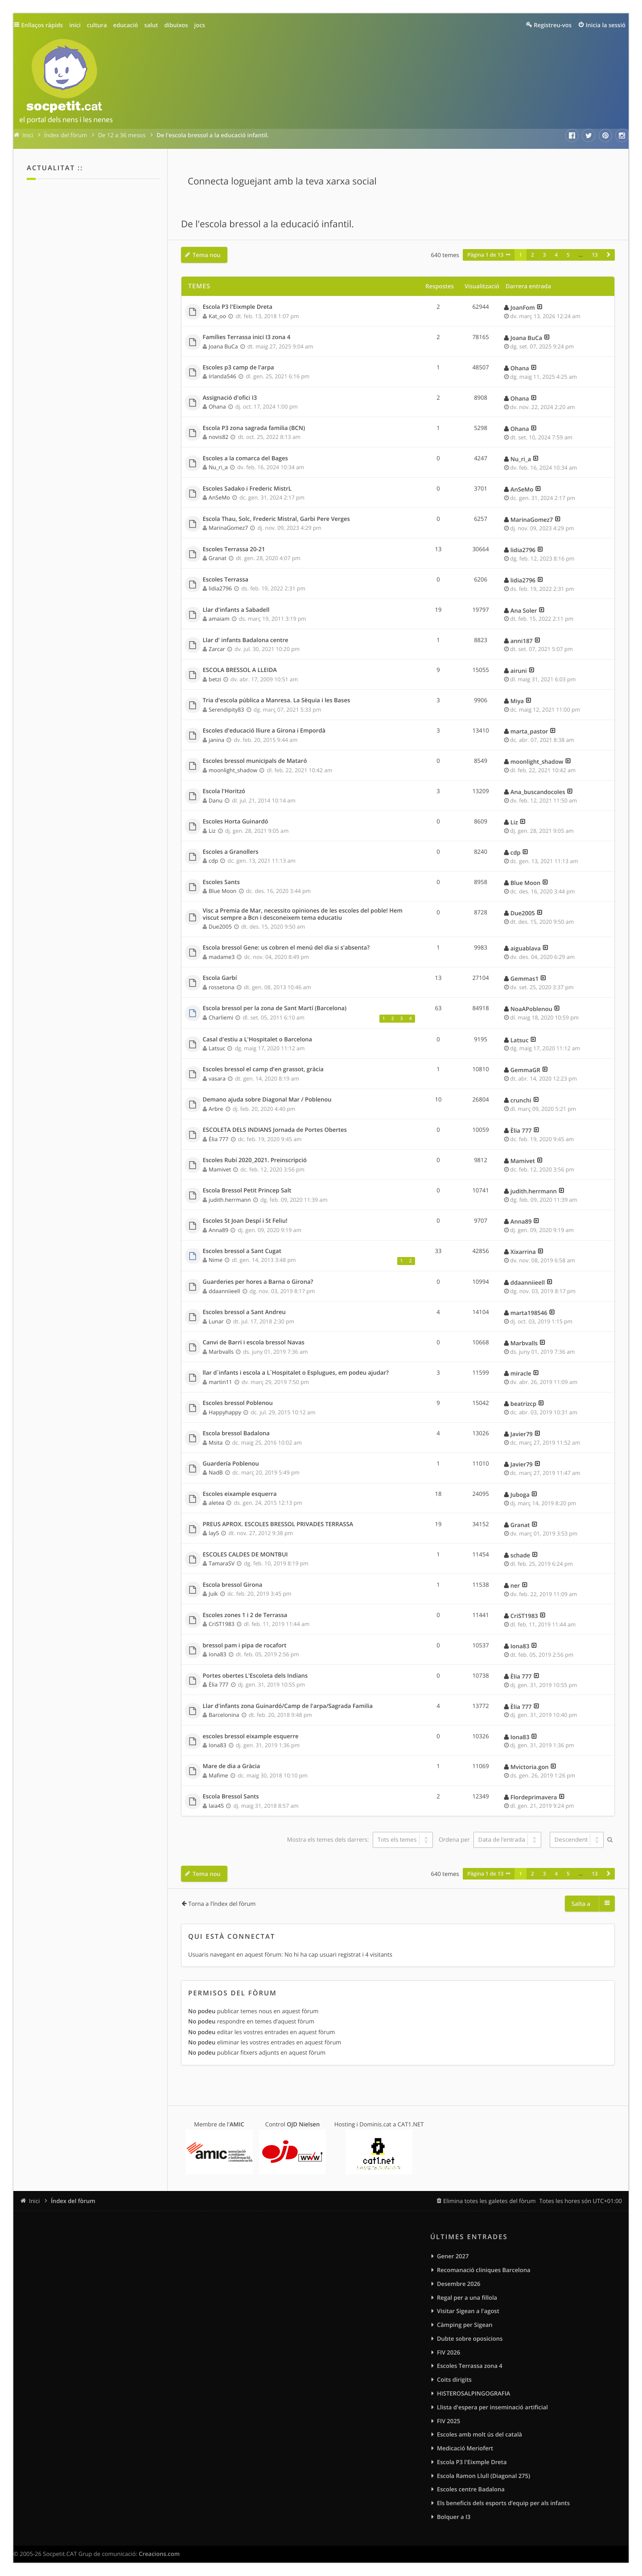  What do you see at coordinates (231, 1796) in the screenshot?
I see `Escola Bressol Sants` at bounding box center [231, 1796].